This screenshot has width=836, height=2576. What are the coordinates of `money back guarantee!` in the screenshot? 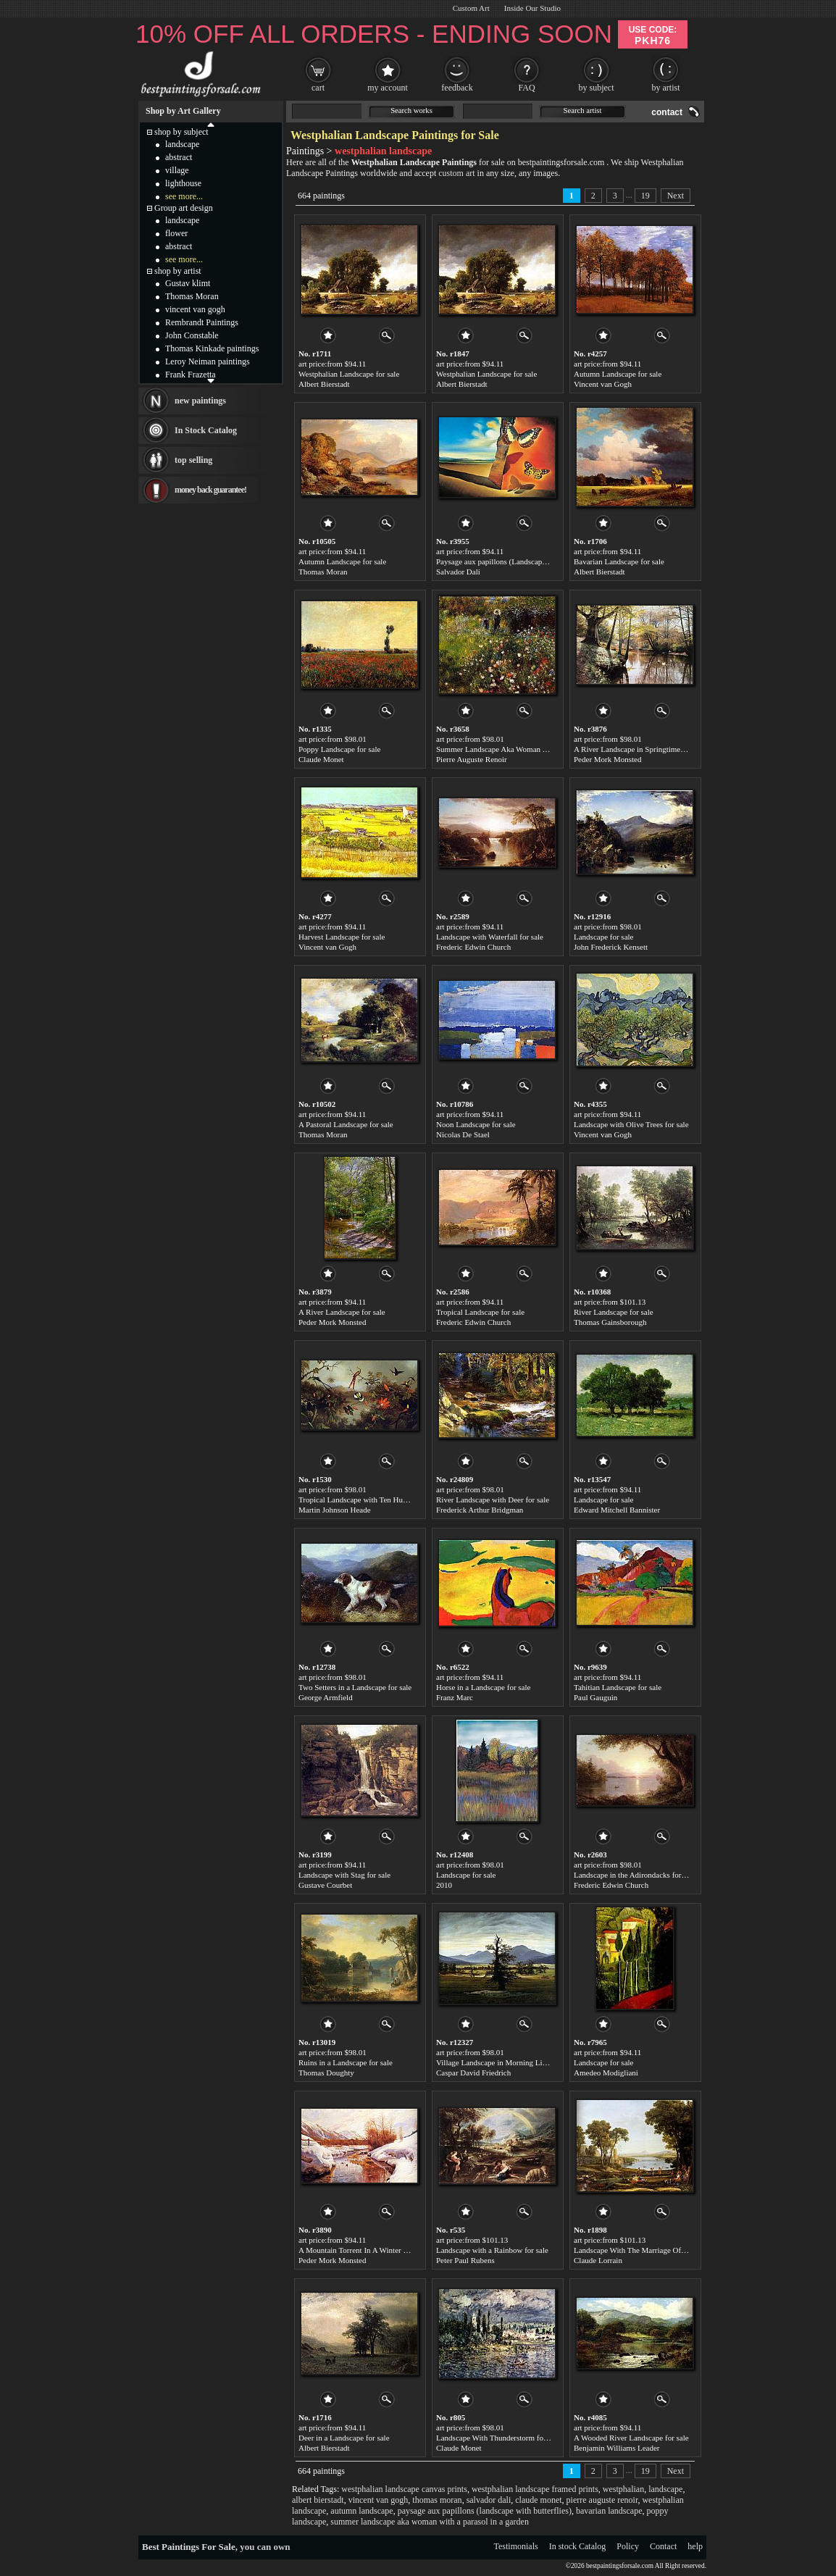 It's located at (210, 490).